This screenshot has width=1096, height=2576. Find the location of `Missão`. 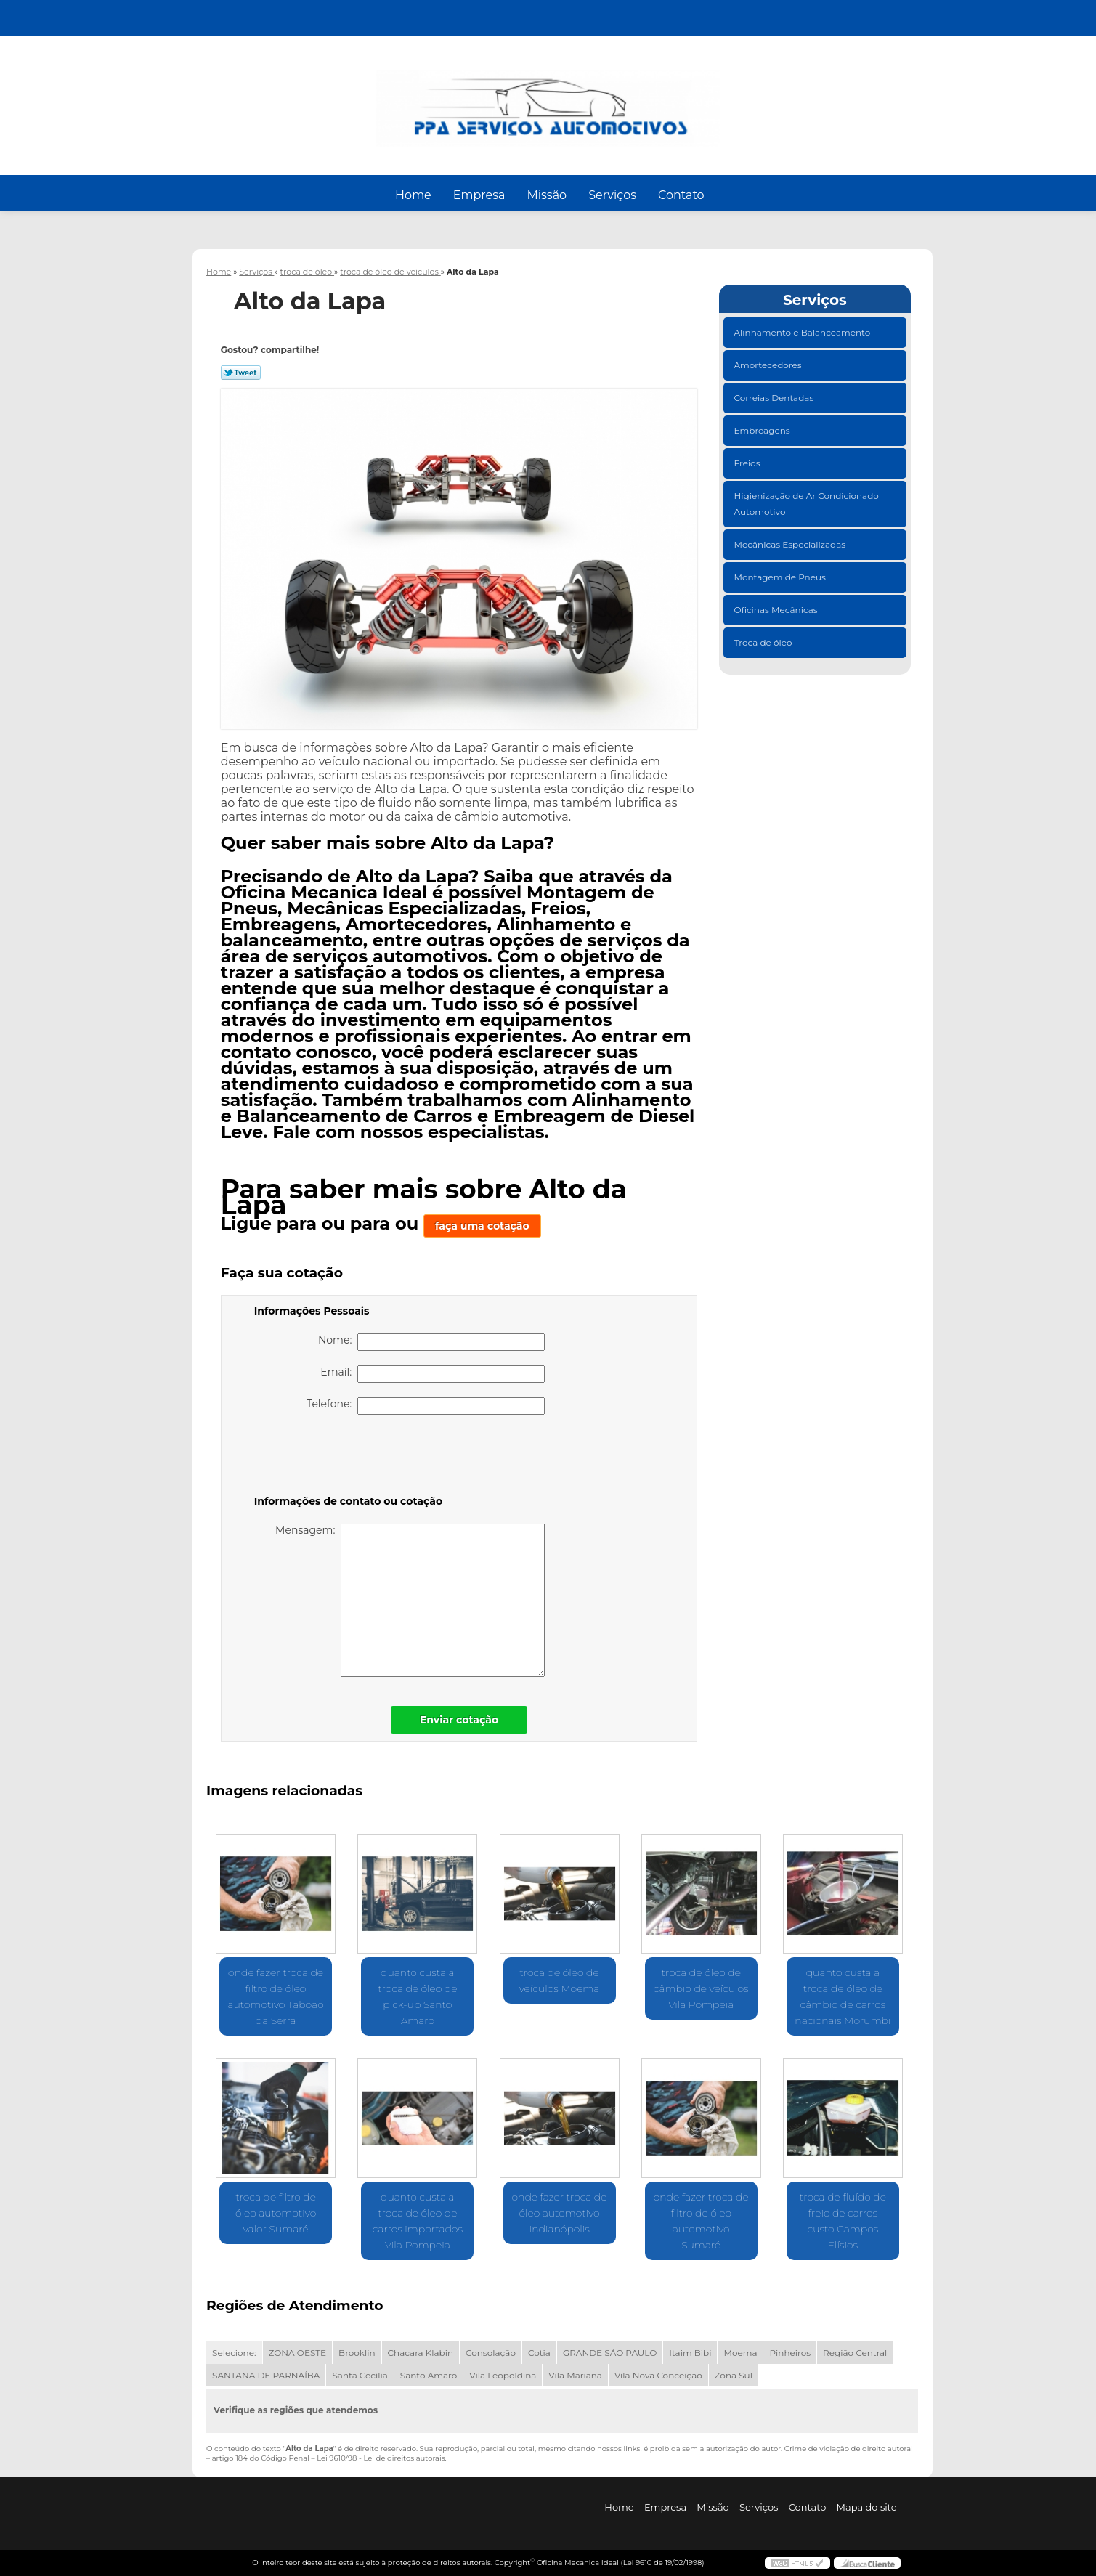

Missão is located at coordinates (547, 195).